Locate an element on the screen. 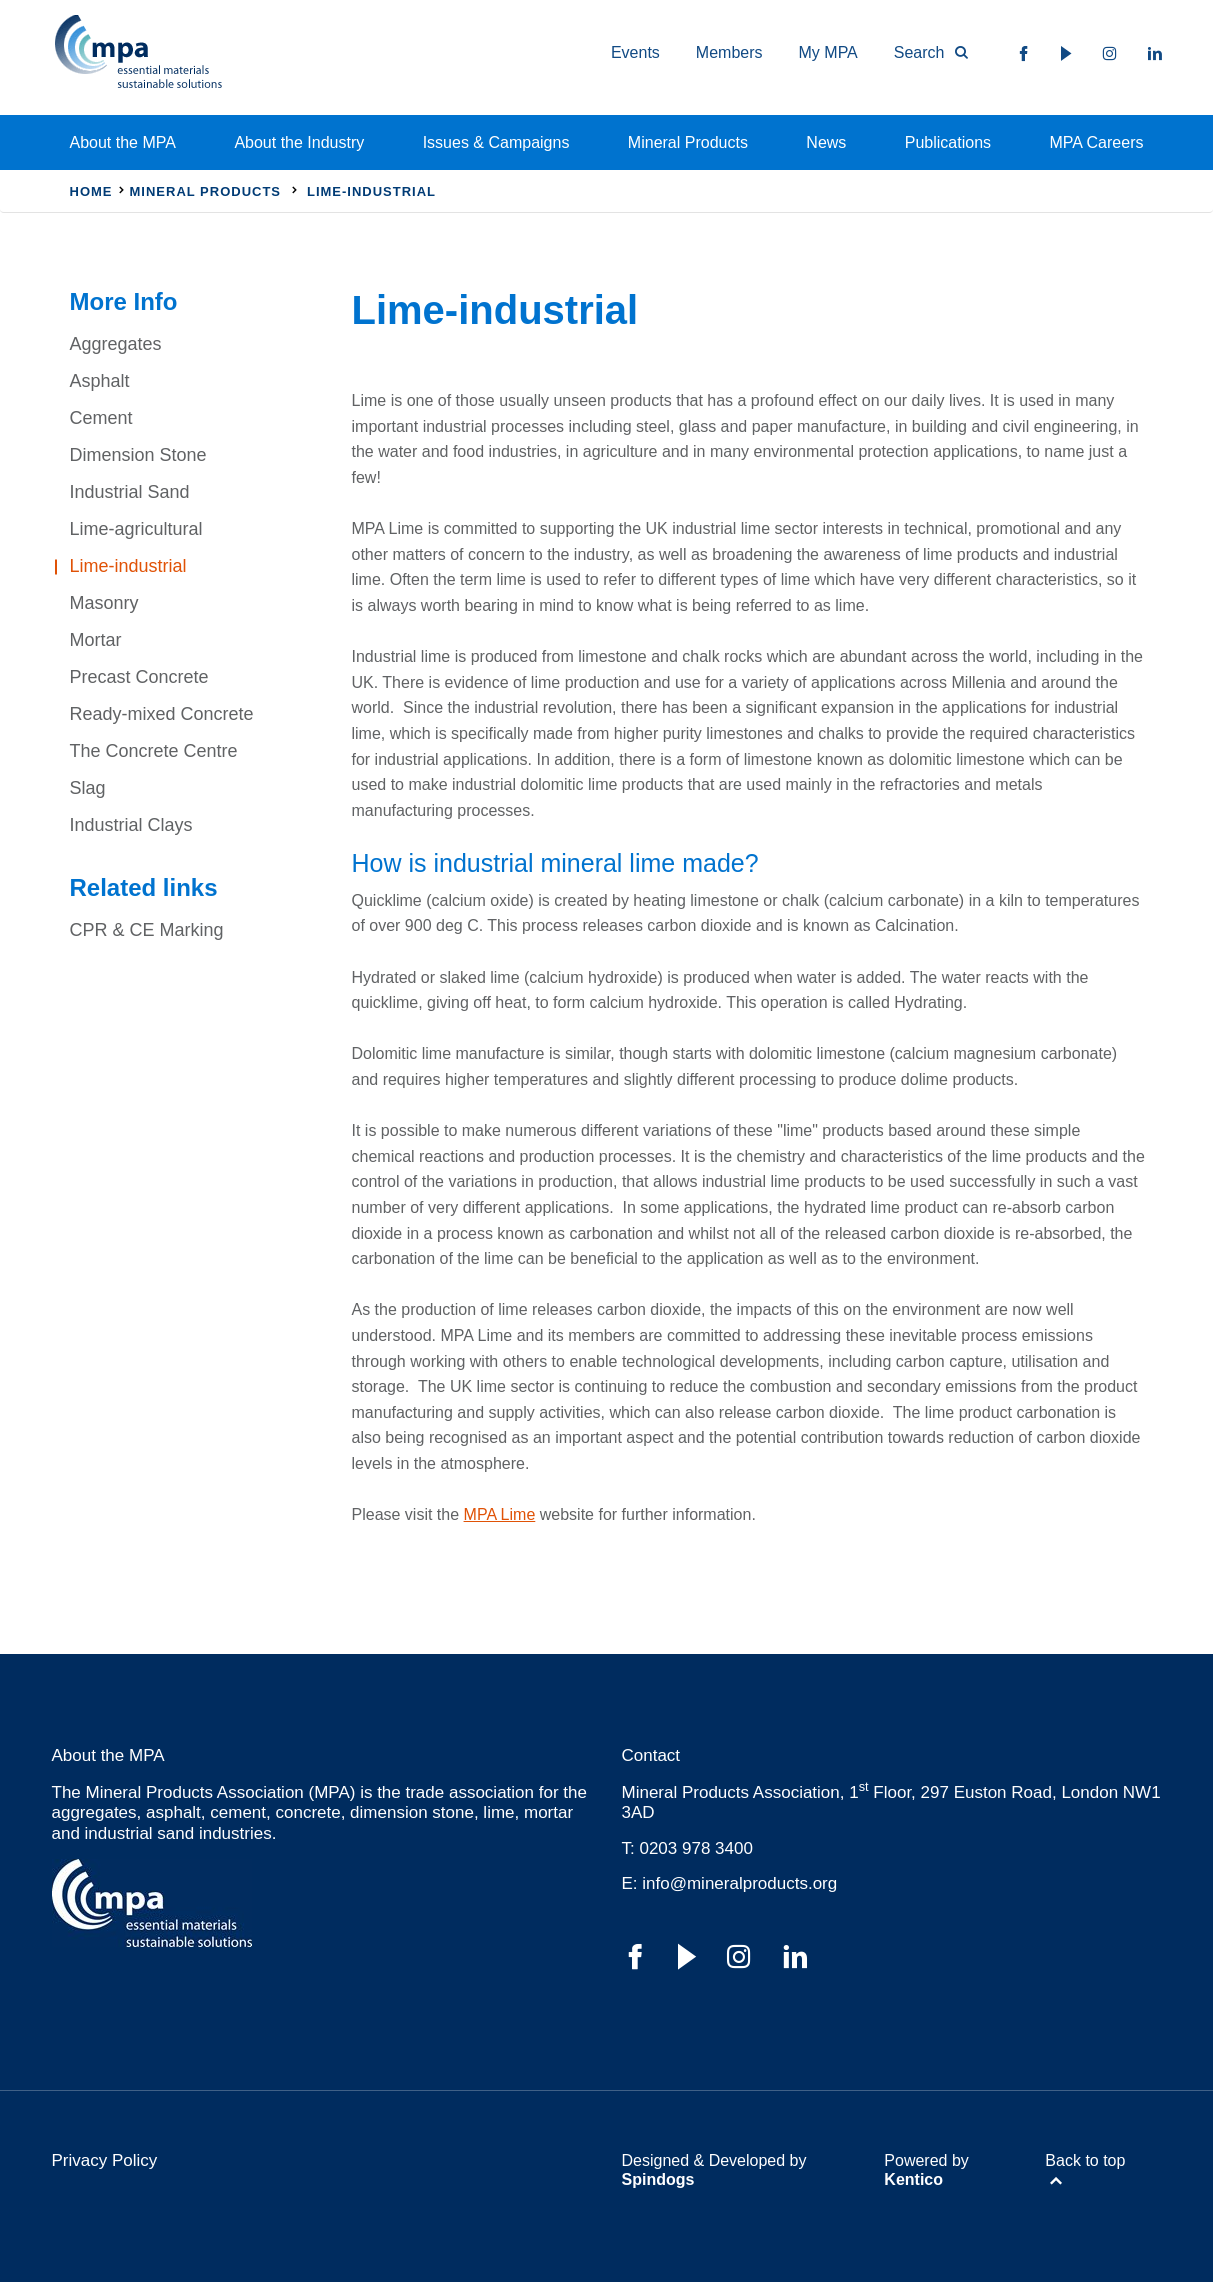 The width and height of the screenshot is (1213, 2282). CPR & CE Marking is located at coordinates (147, 930).